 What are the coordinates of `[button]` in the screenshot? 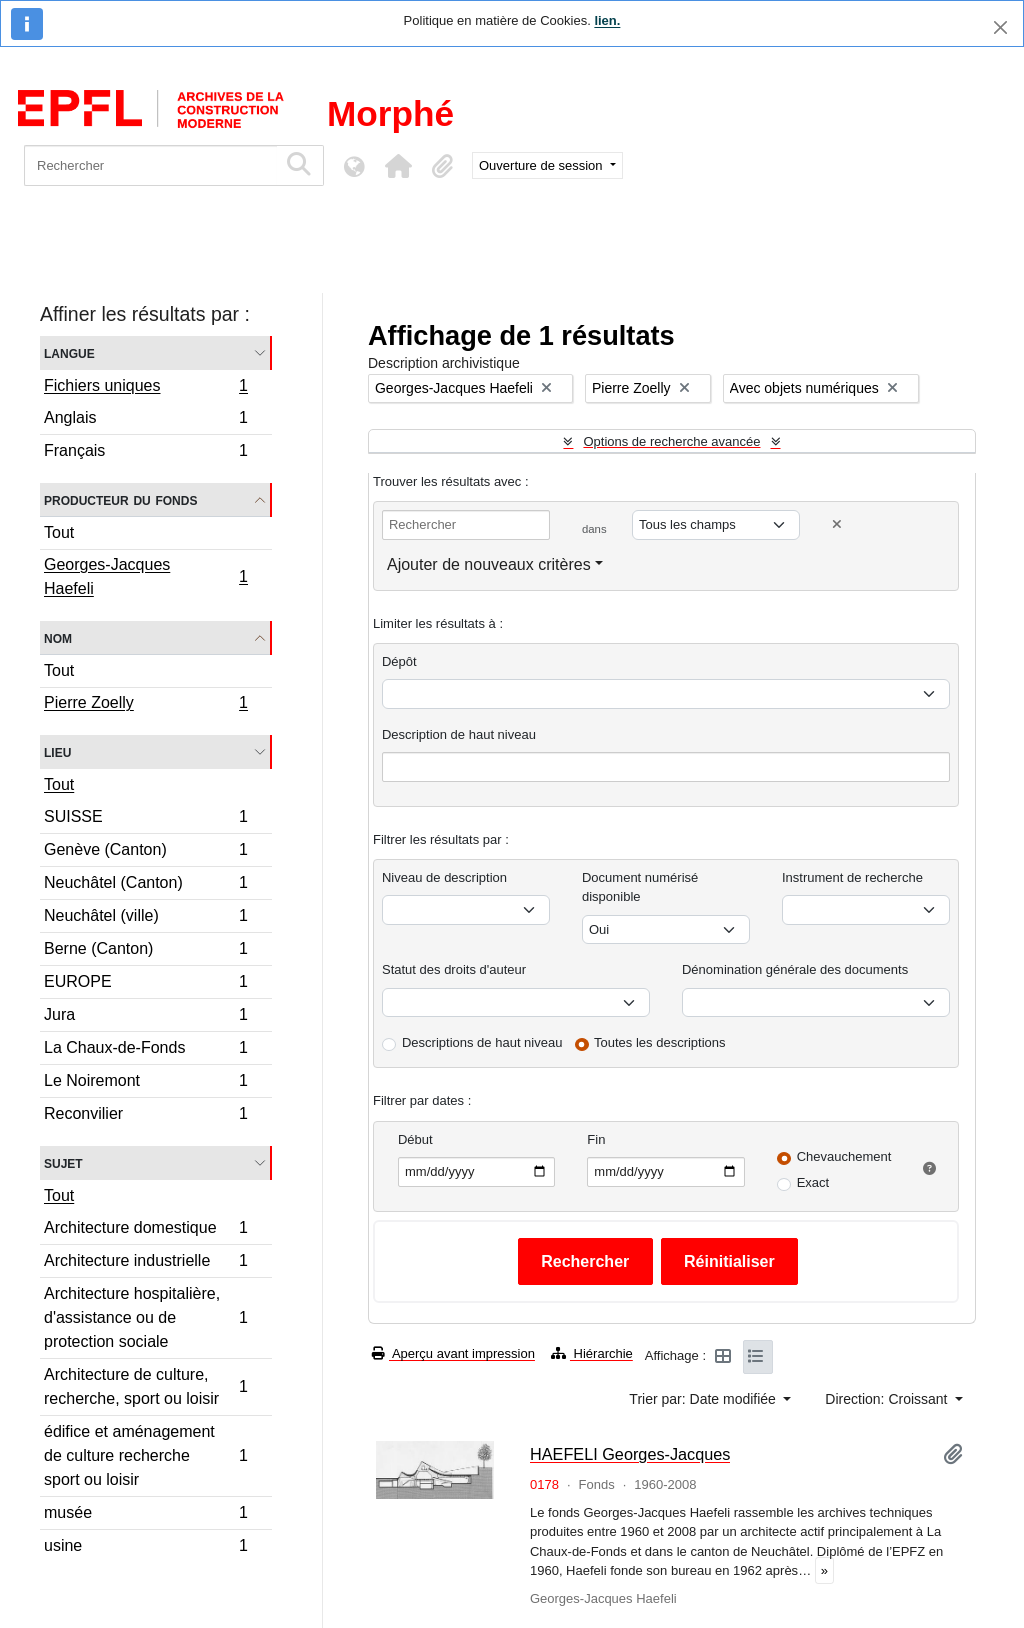 It's located at (398, 166).